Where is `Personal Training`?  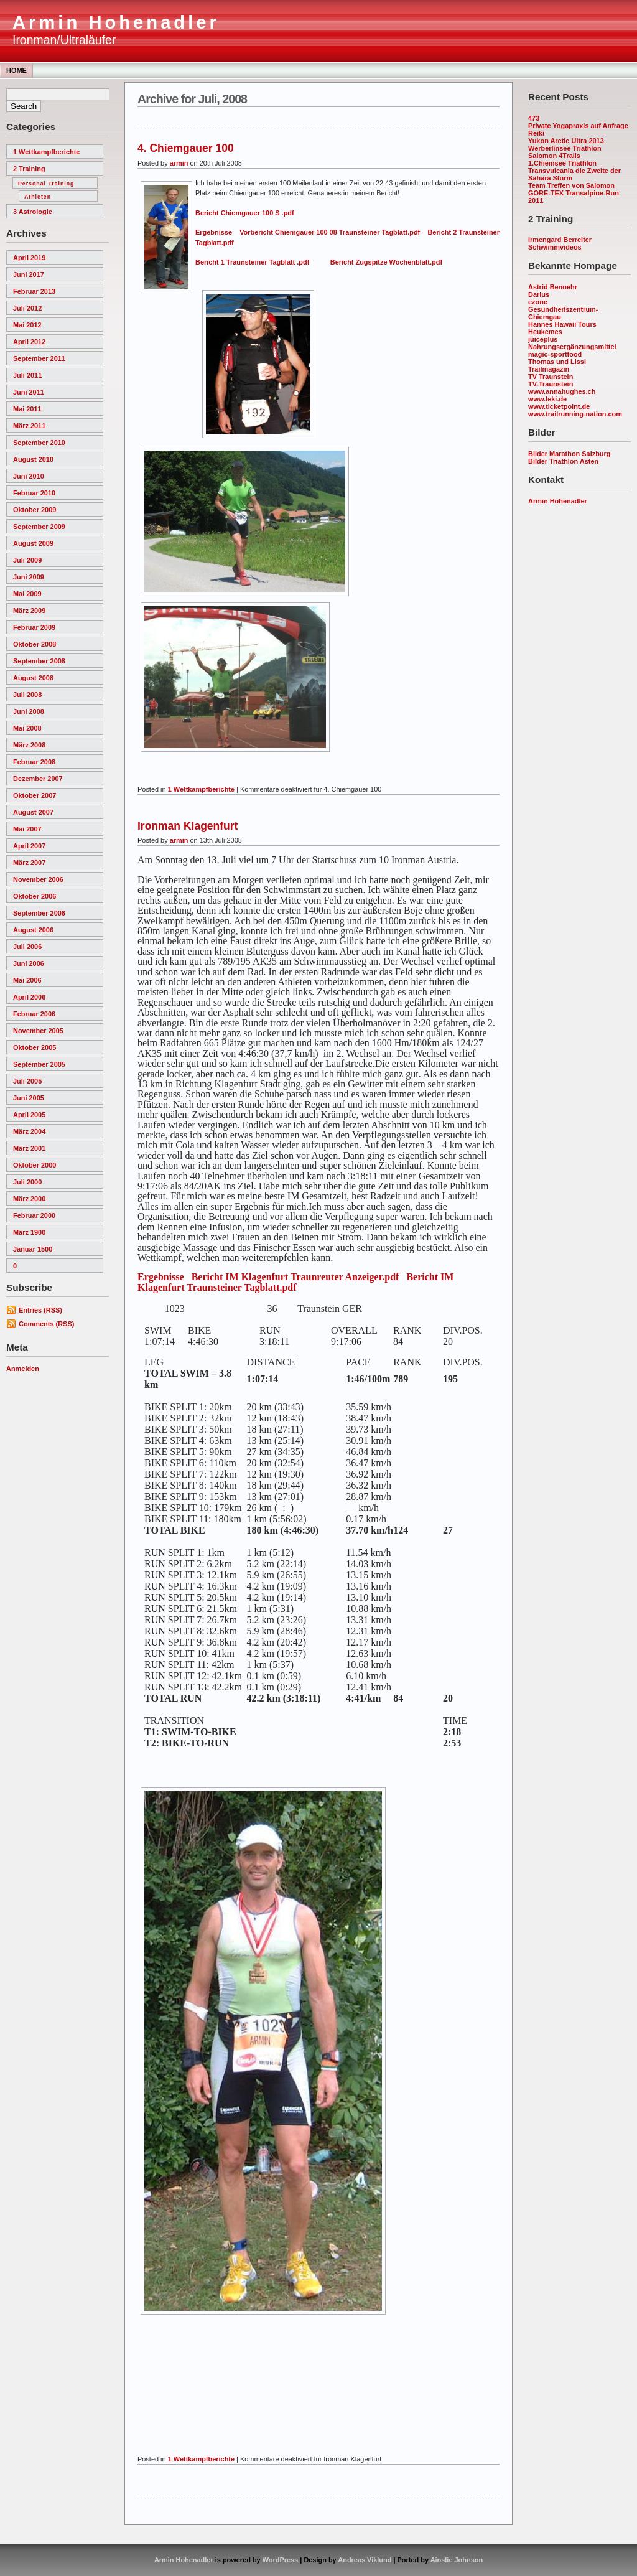
Personal Training is located at coordinates (46, 183).